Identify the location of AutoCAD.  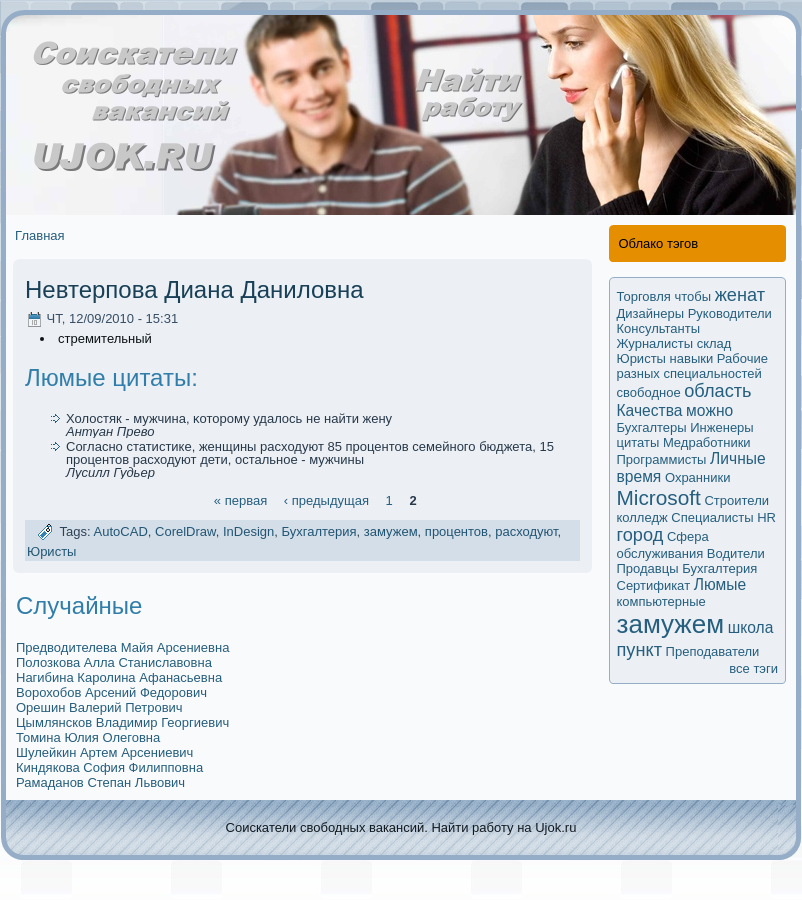
(121, 532).